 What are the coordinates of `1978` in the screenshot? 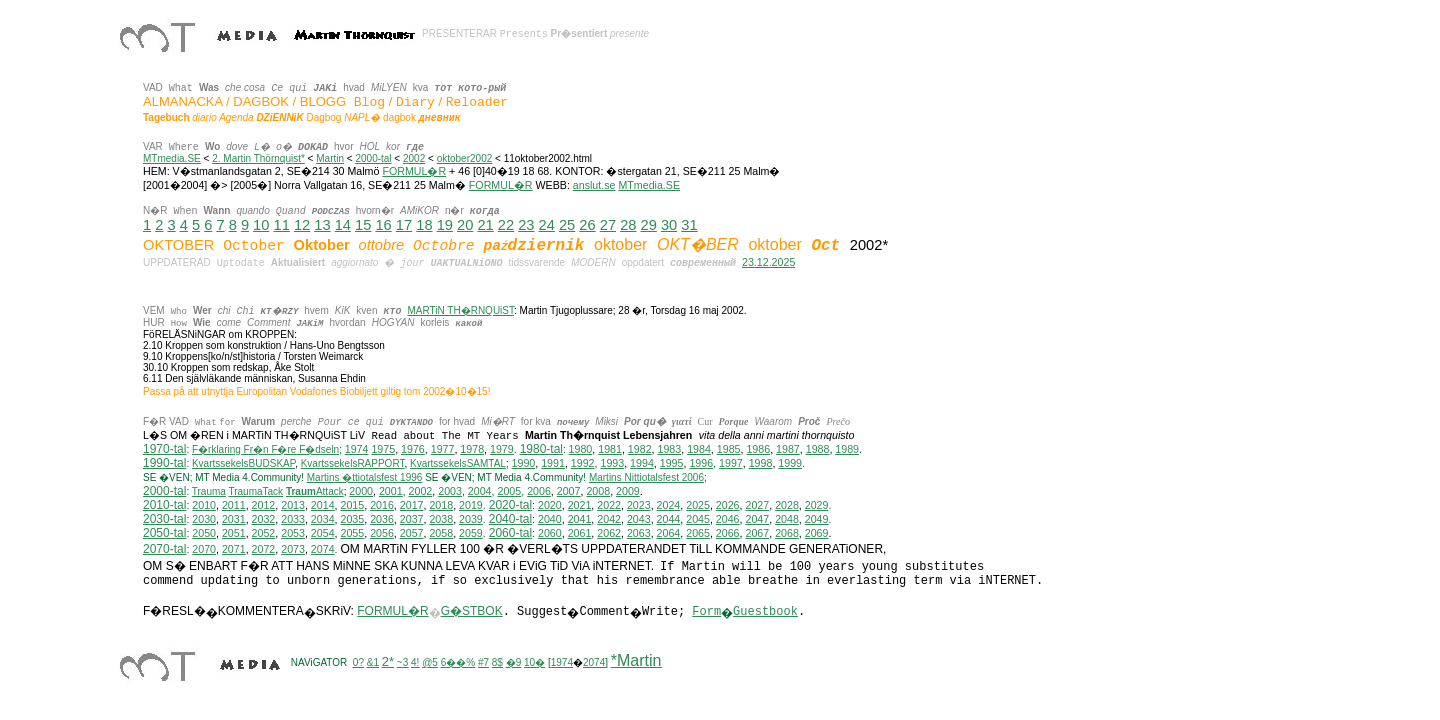 It's located at (472, 450).